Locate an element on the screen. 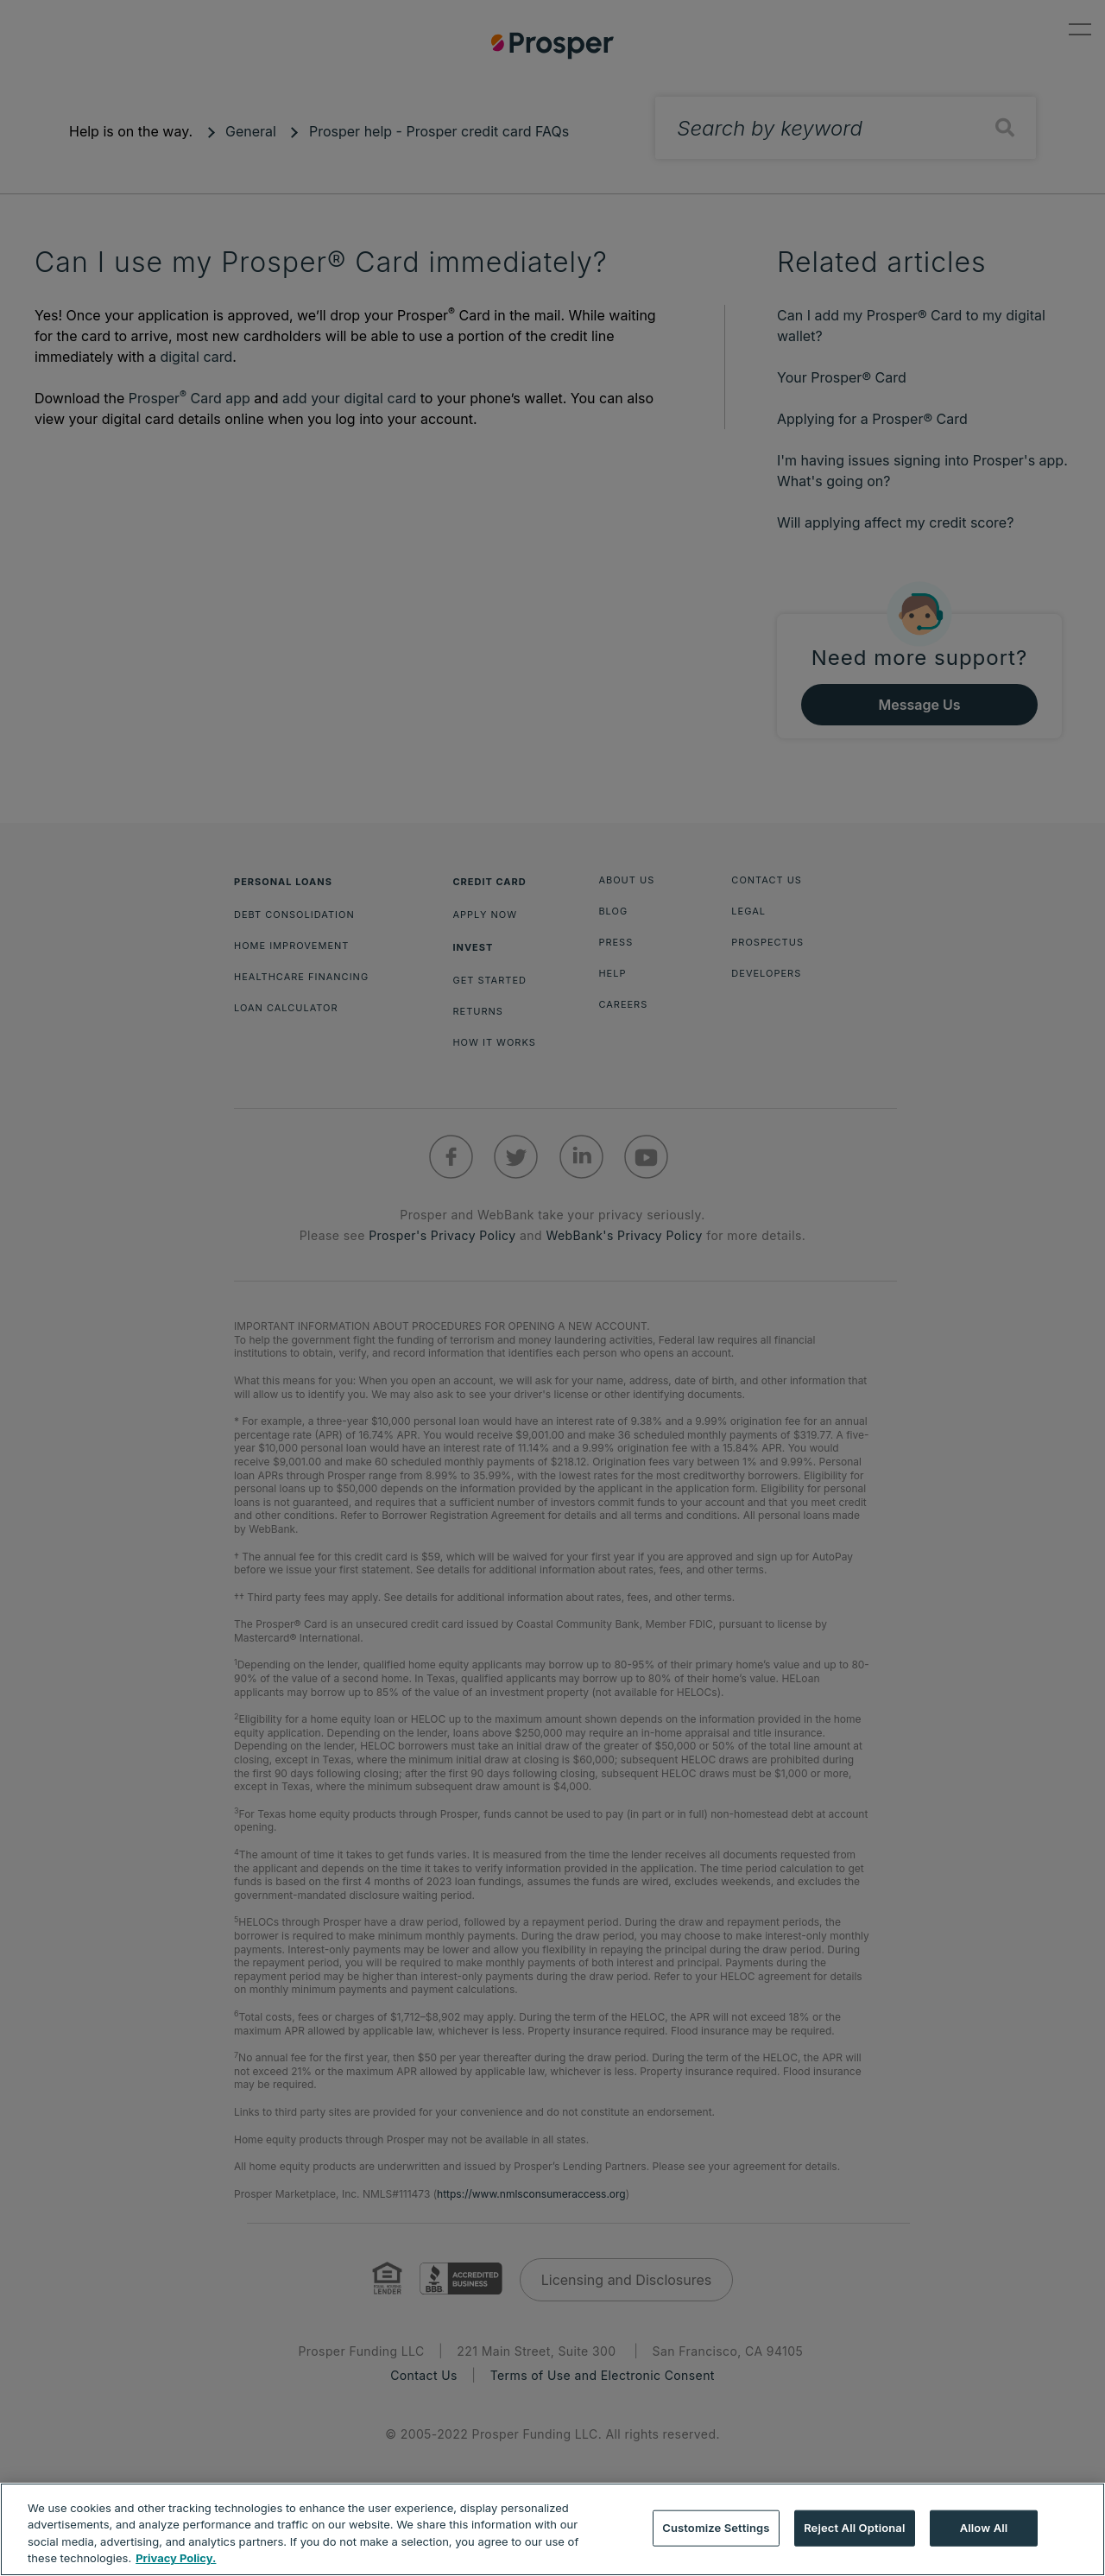 The height and width of the screenshot is (2576, 1105). Customize Settings [Customize Settings, Opens the preference center dialog] is located at coordinates (715, 2528).